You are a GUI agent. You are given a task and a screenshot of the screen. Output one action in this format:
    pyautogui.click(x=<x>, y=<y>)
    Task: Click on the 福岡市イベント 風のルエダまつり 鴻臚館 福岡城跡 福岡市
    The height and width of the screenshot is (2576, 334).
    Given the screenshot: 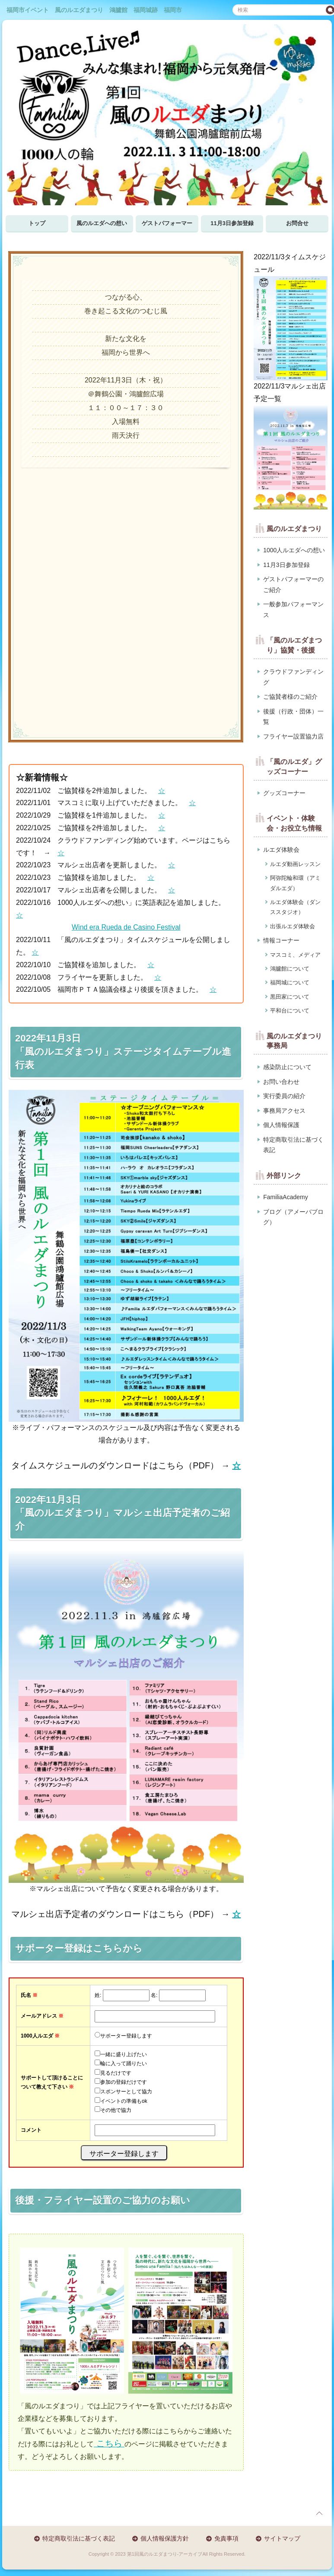 What is the action you would take?
    pyautogui.click(x=94, y=9)
    